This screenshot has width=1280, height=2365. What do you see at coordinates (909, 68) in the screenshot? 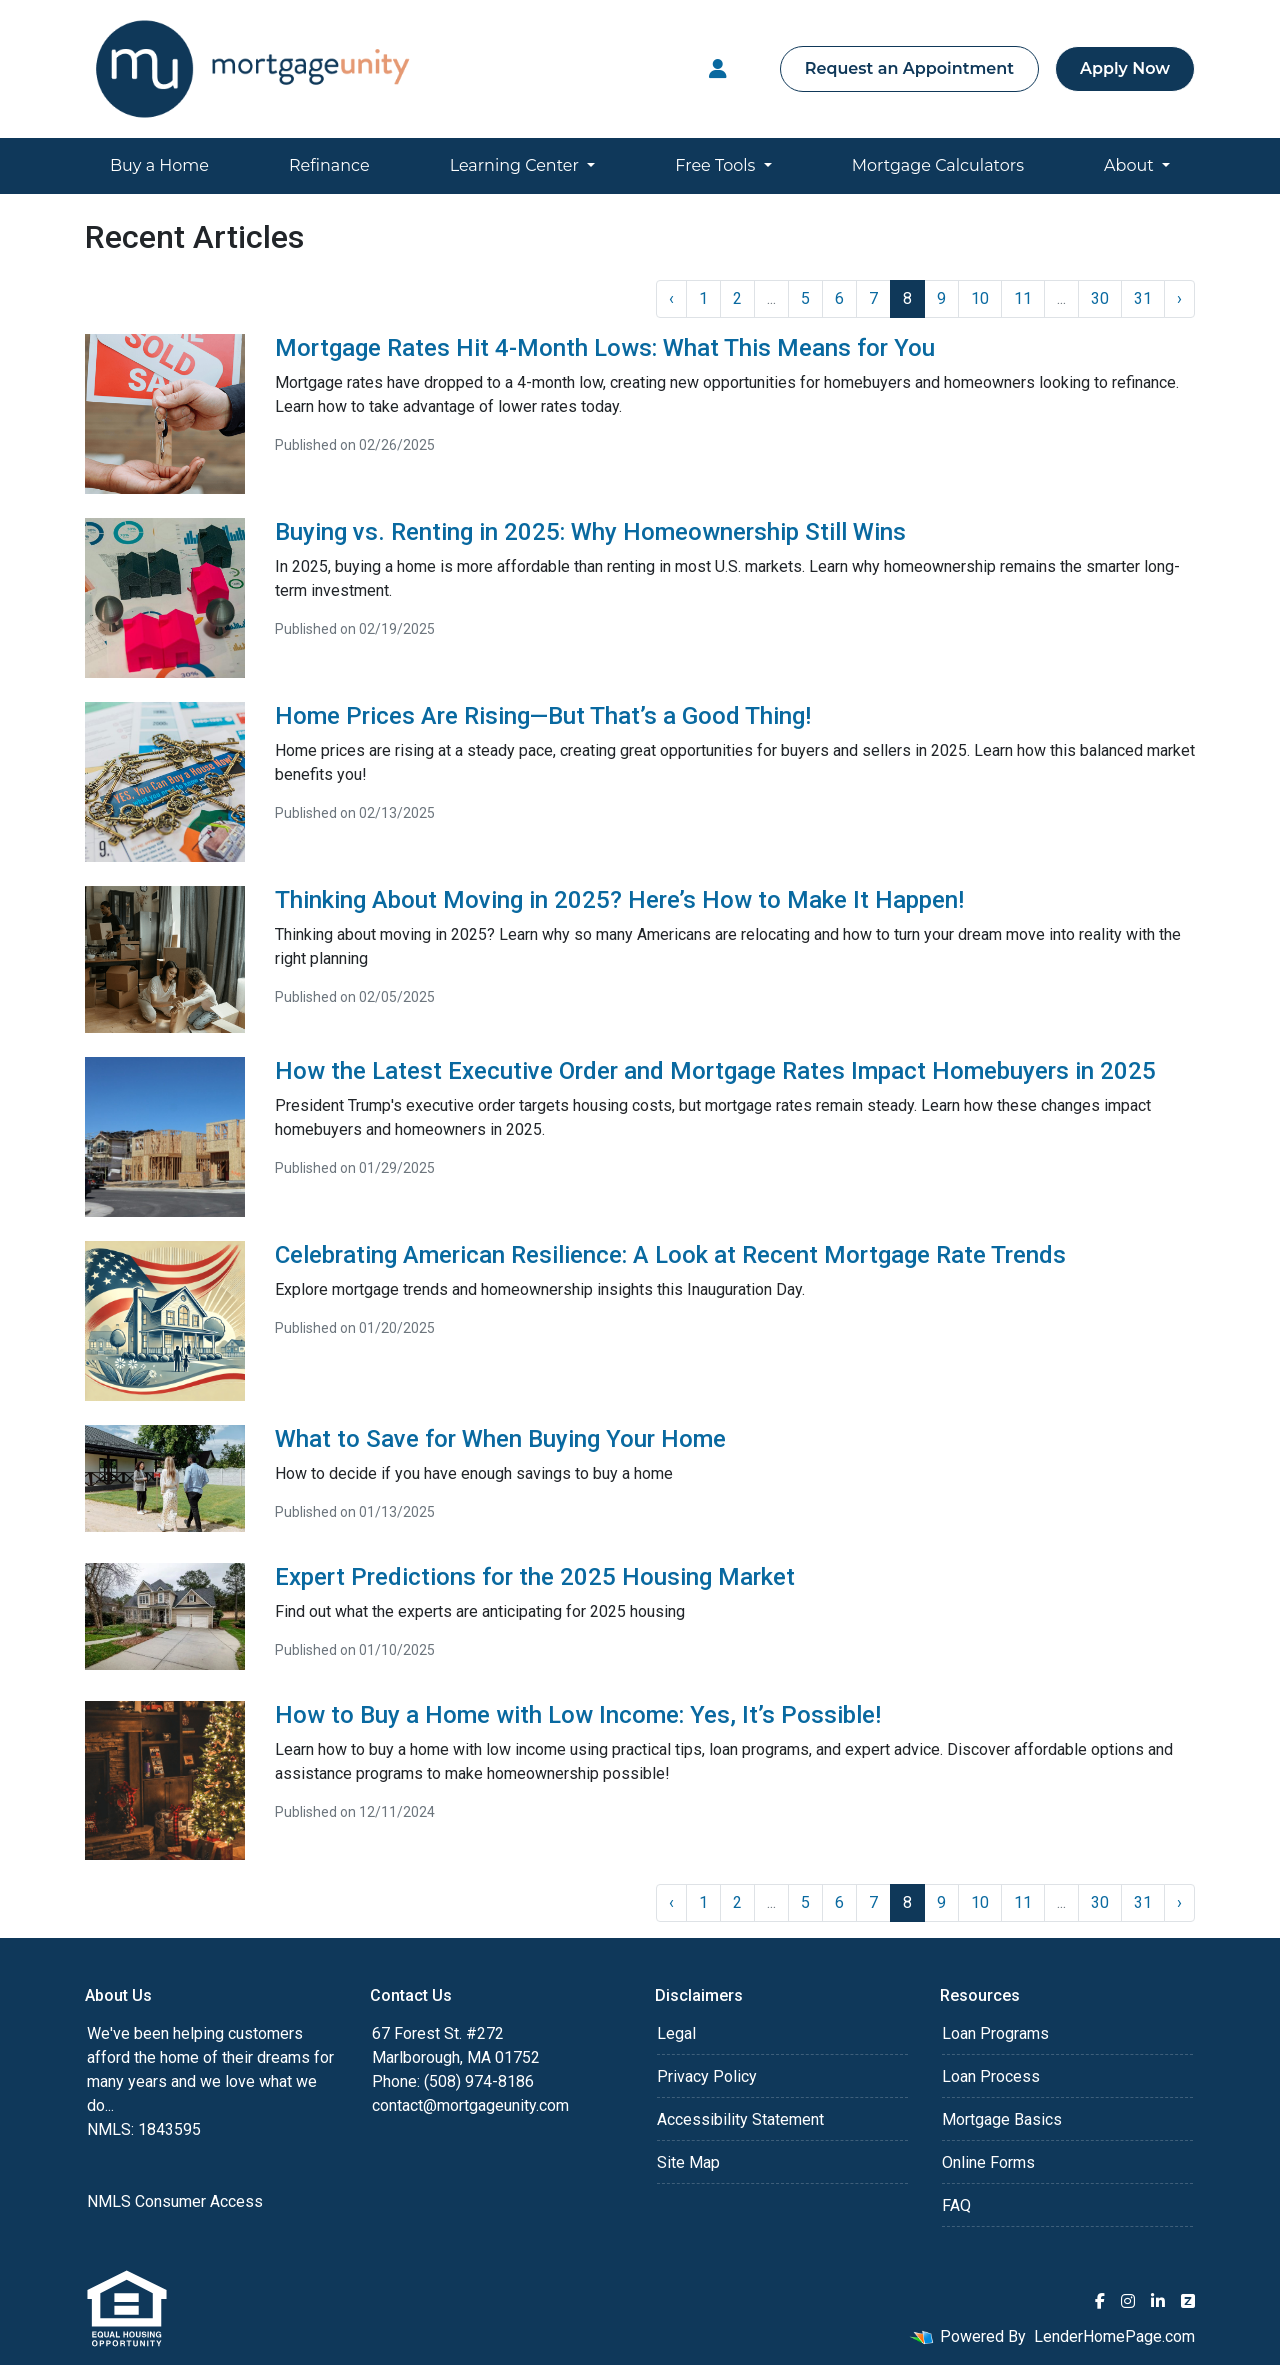
I see `Request an Appointment` at bounding box center [909, 68].